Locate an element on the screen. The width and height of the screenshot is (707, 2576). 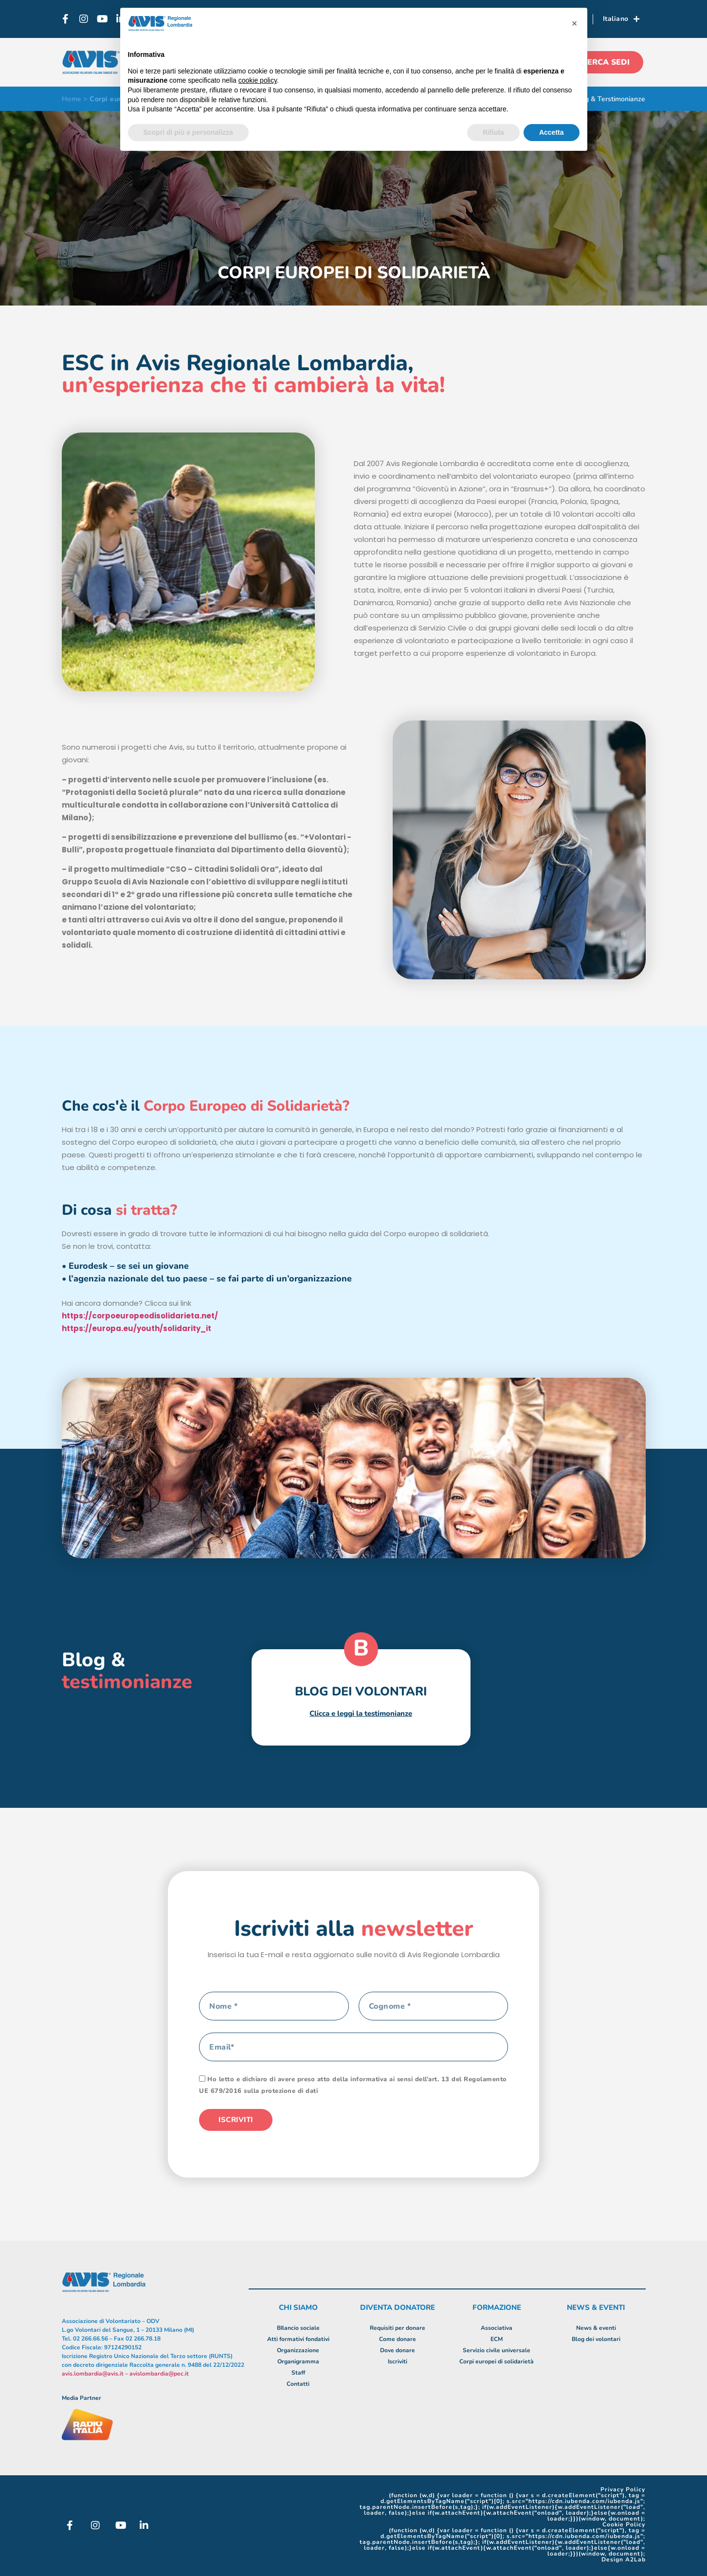
[button] is located at coordinates (574, 23).